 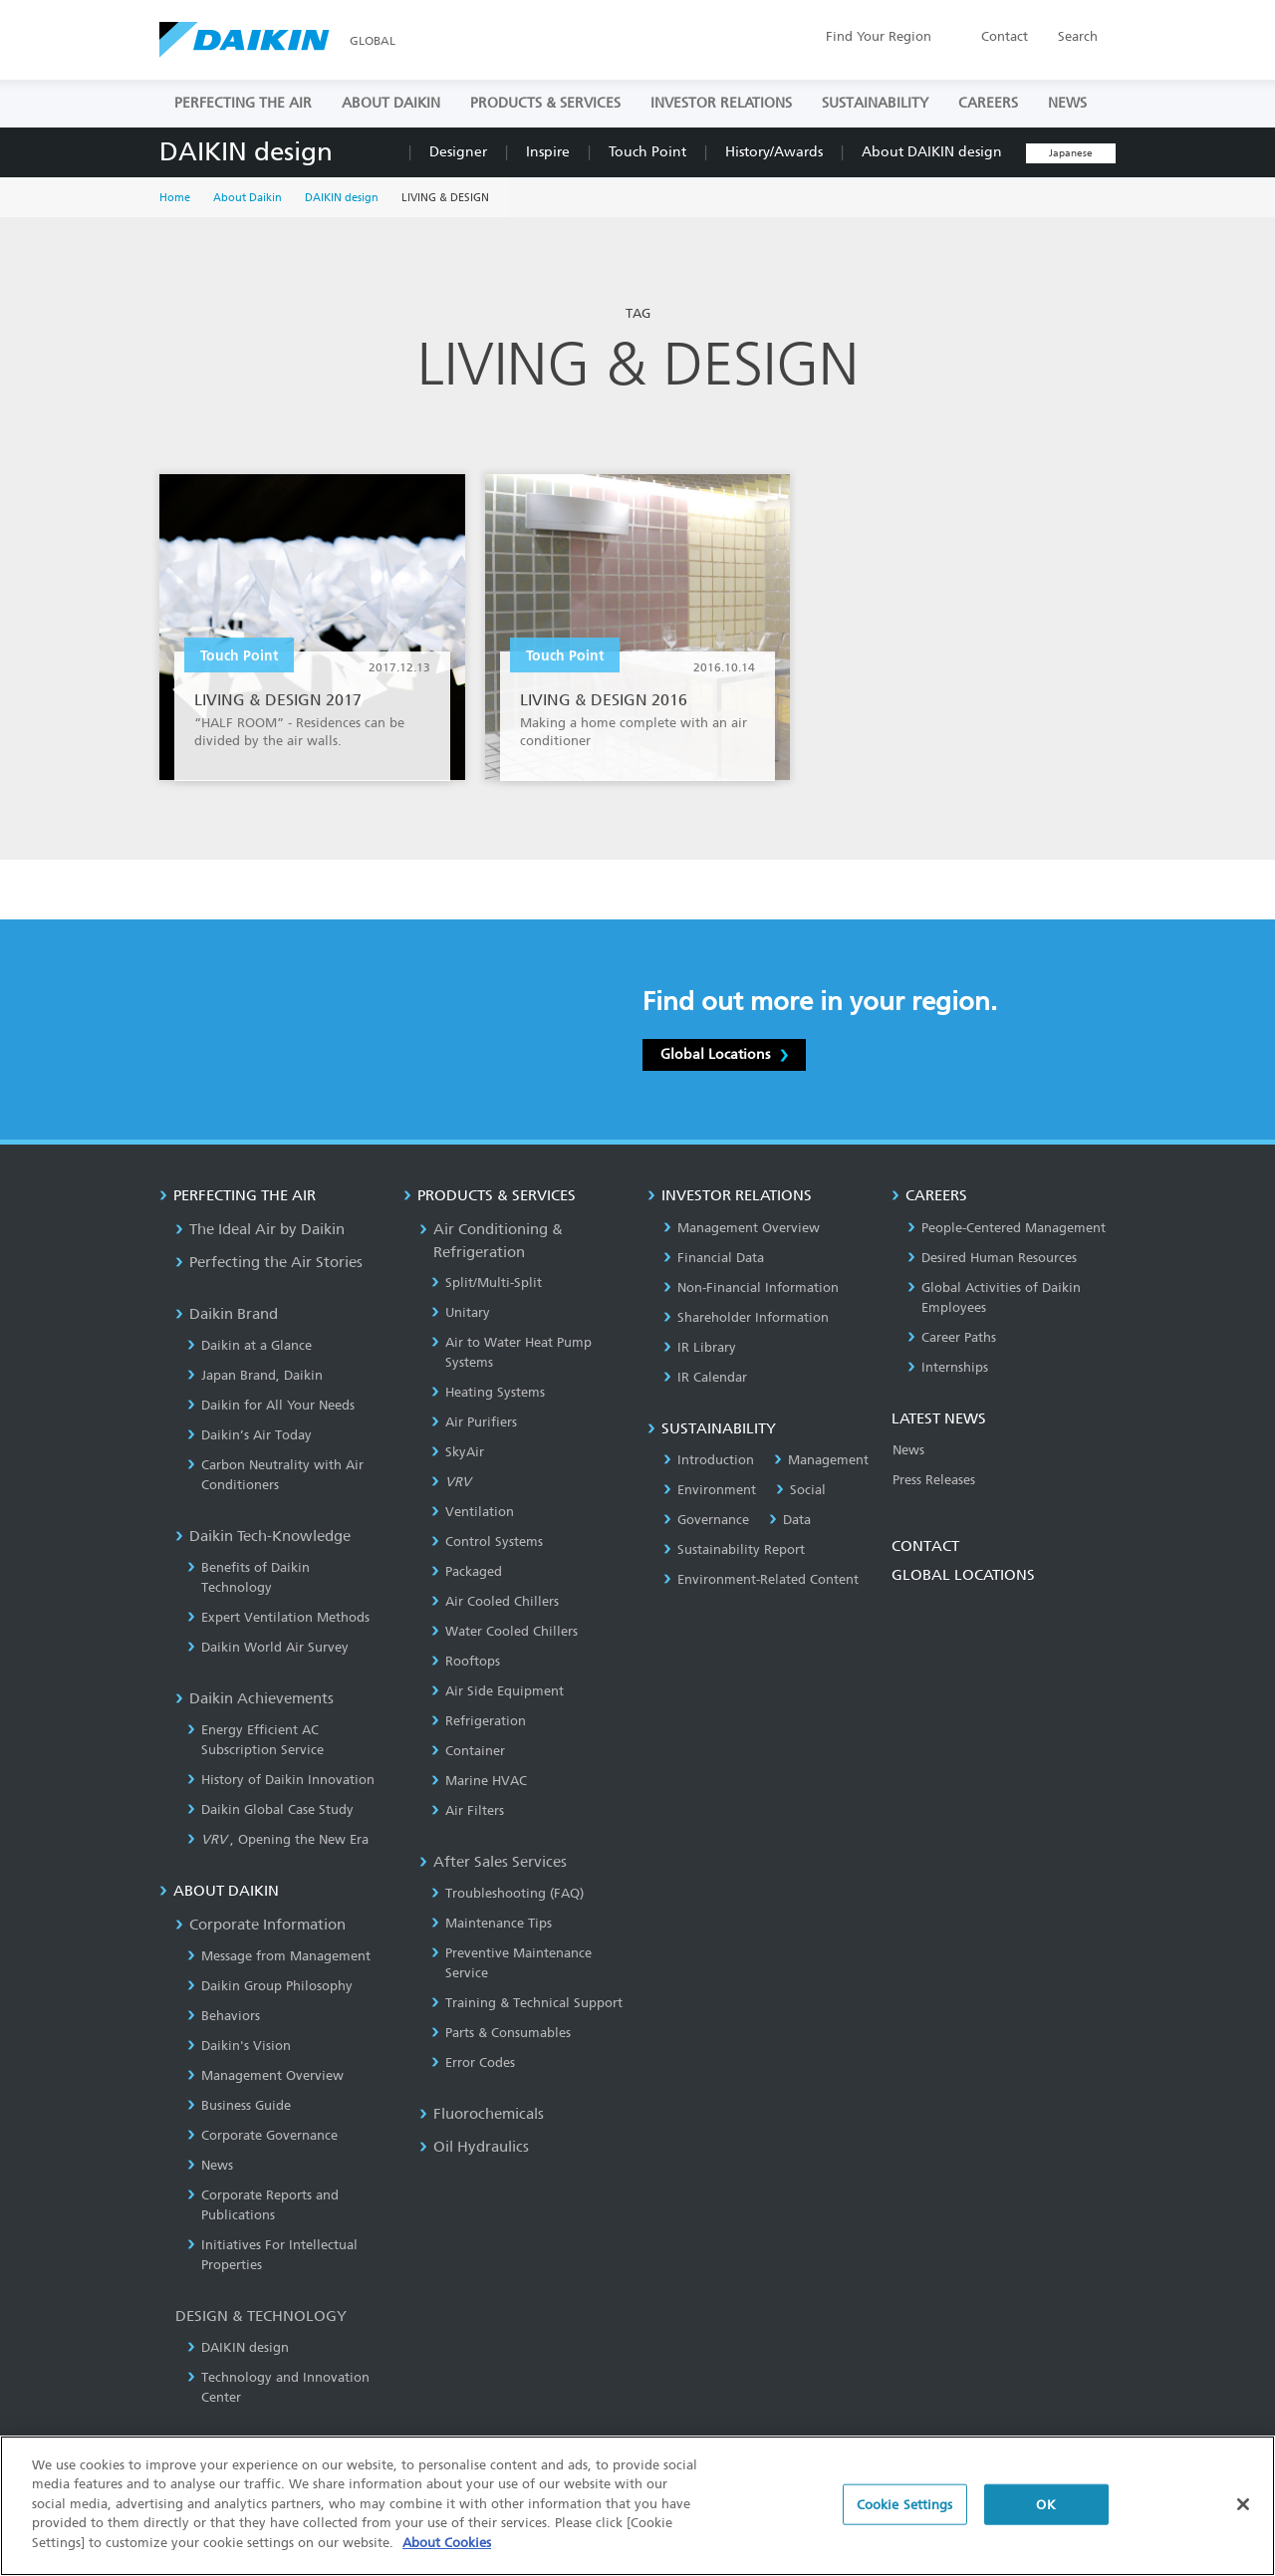 What do you see at coordinates (249, 1434) in the screenshot?
I see `Daikin’s Air Today` at bounding box center [249, 1434].